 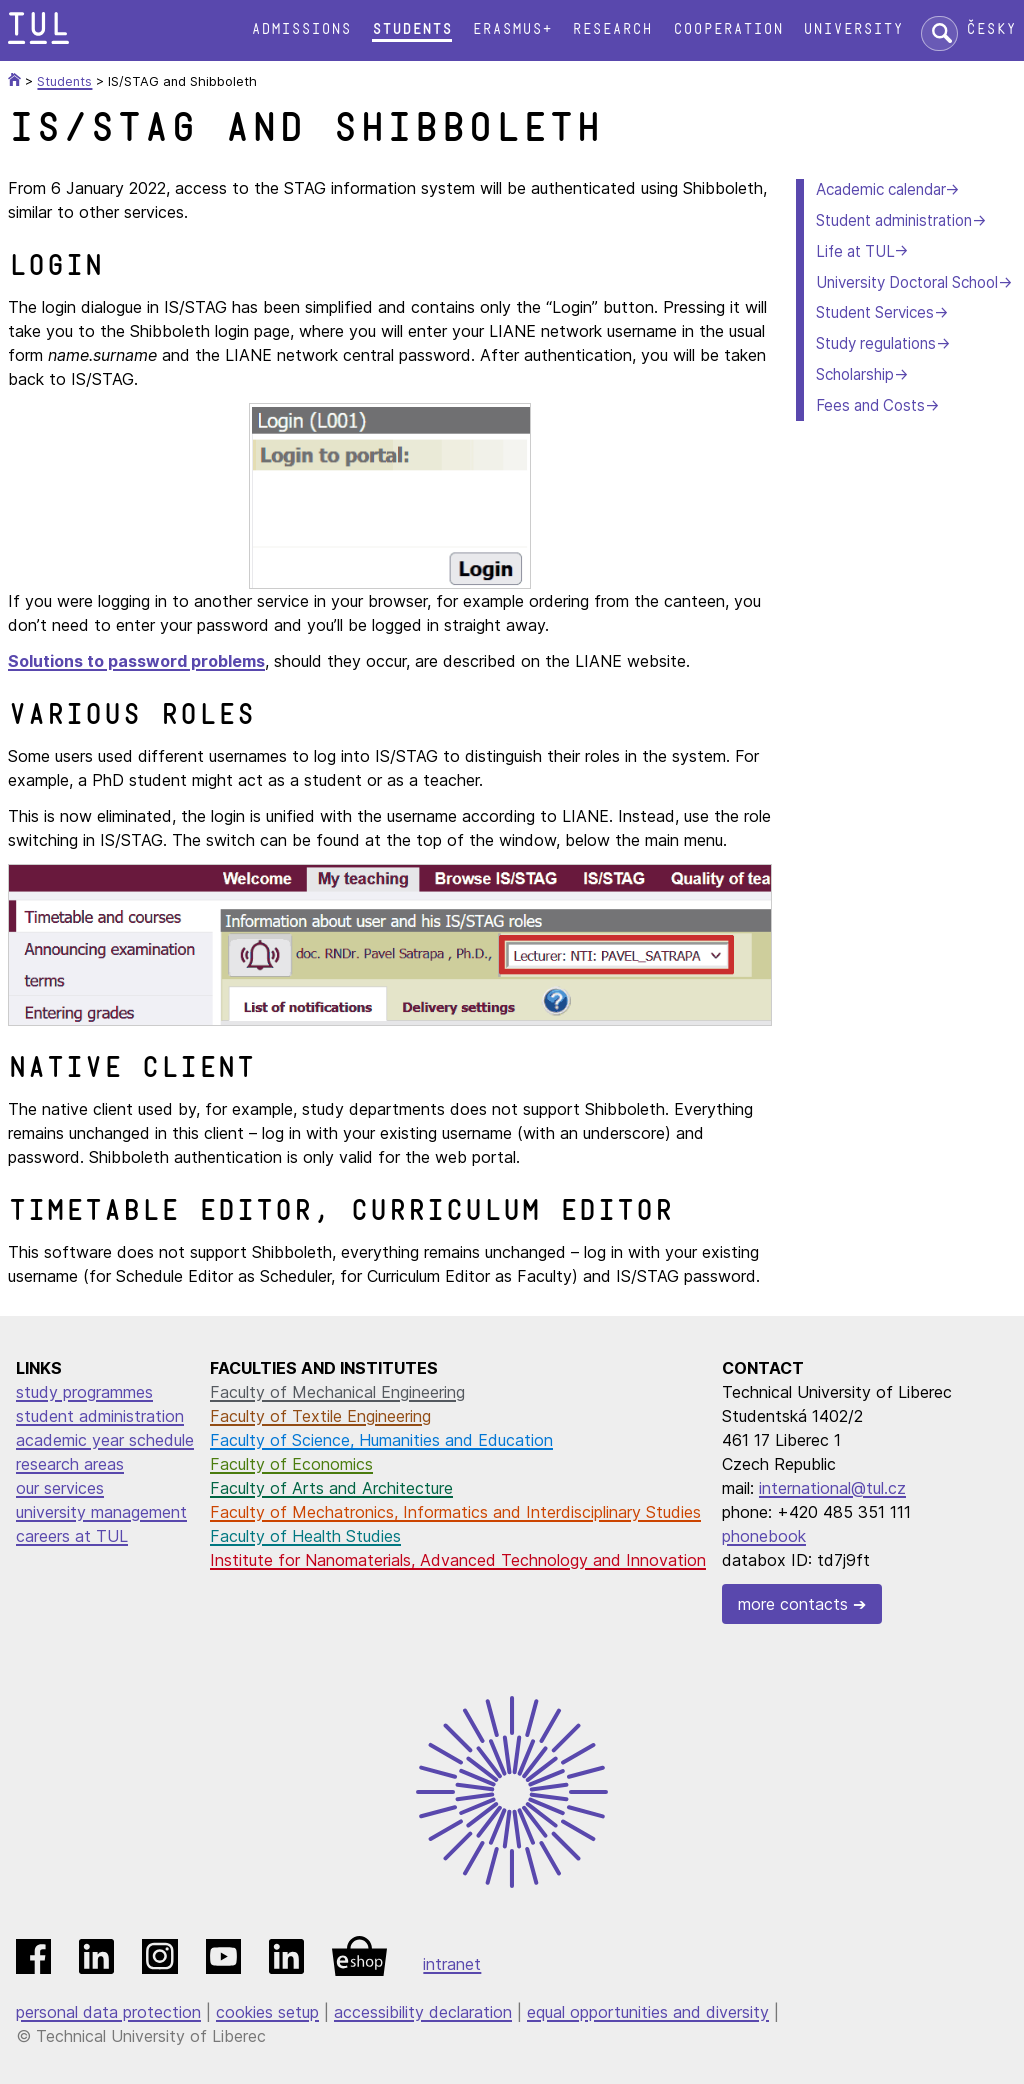 I want to click on Student administration, so click(x=894, y=220).